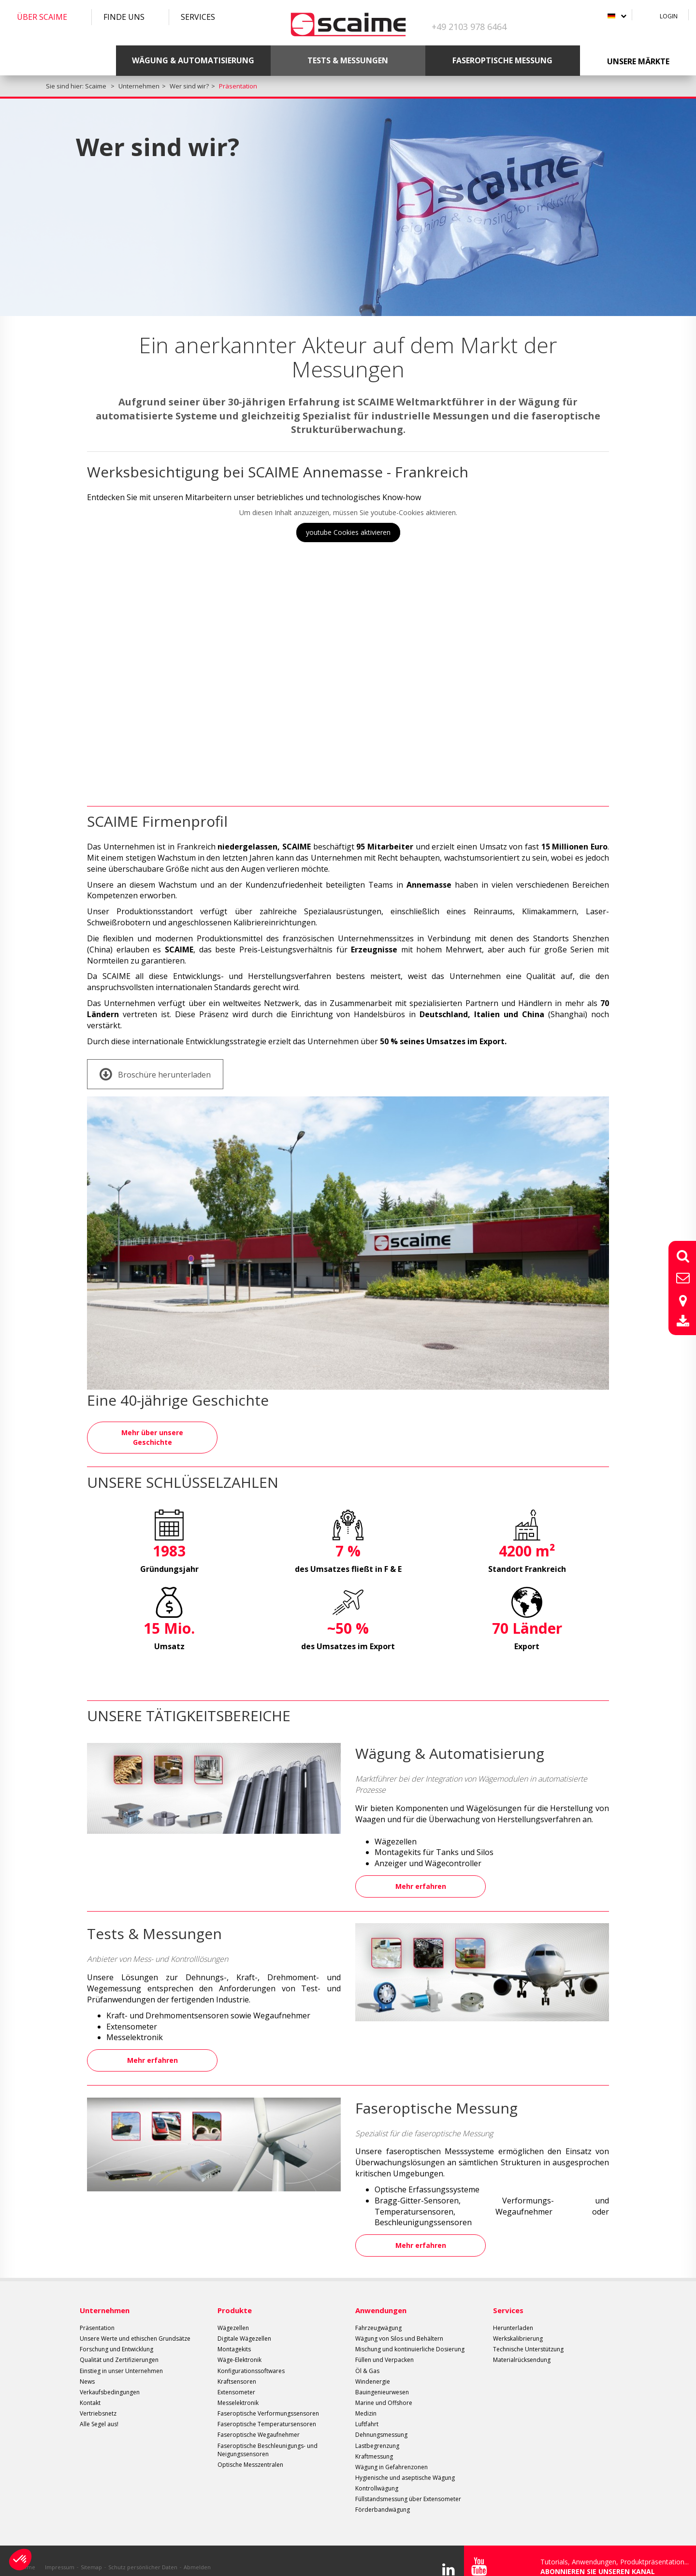 The image size is (696, 2576). I want to click on Anwendungen, so click(380, 2298).